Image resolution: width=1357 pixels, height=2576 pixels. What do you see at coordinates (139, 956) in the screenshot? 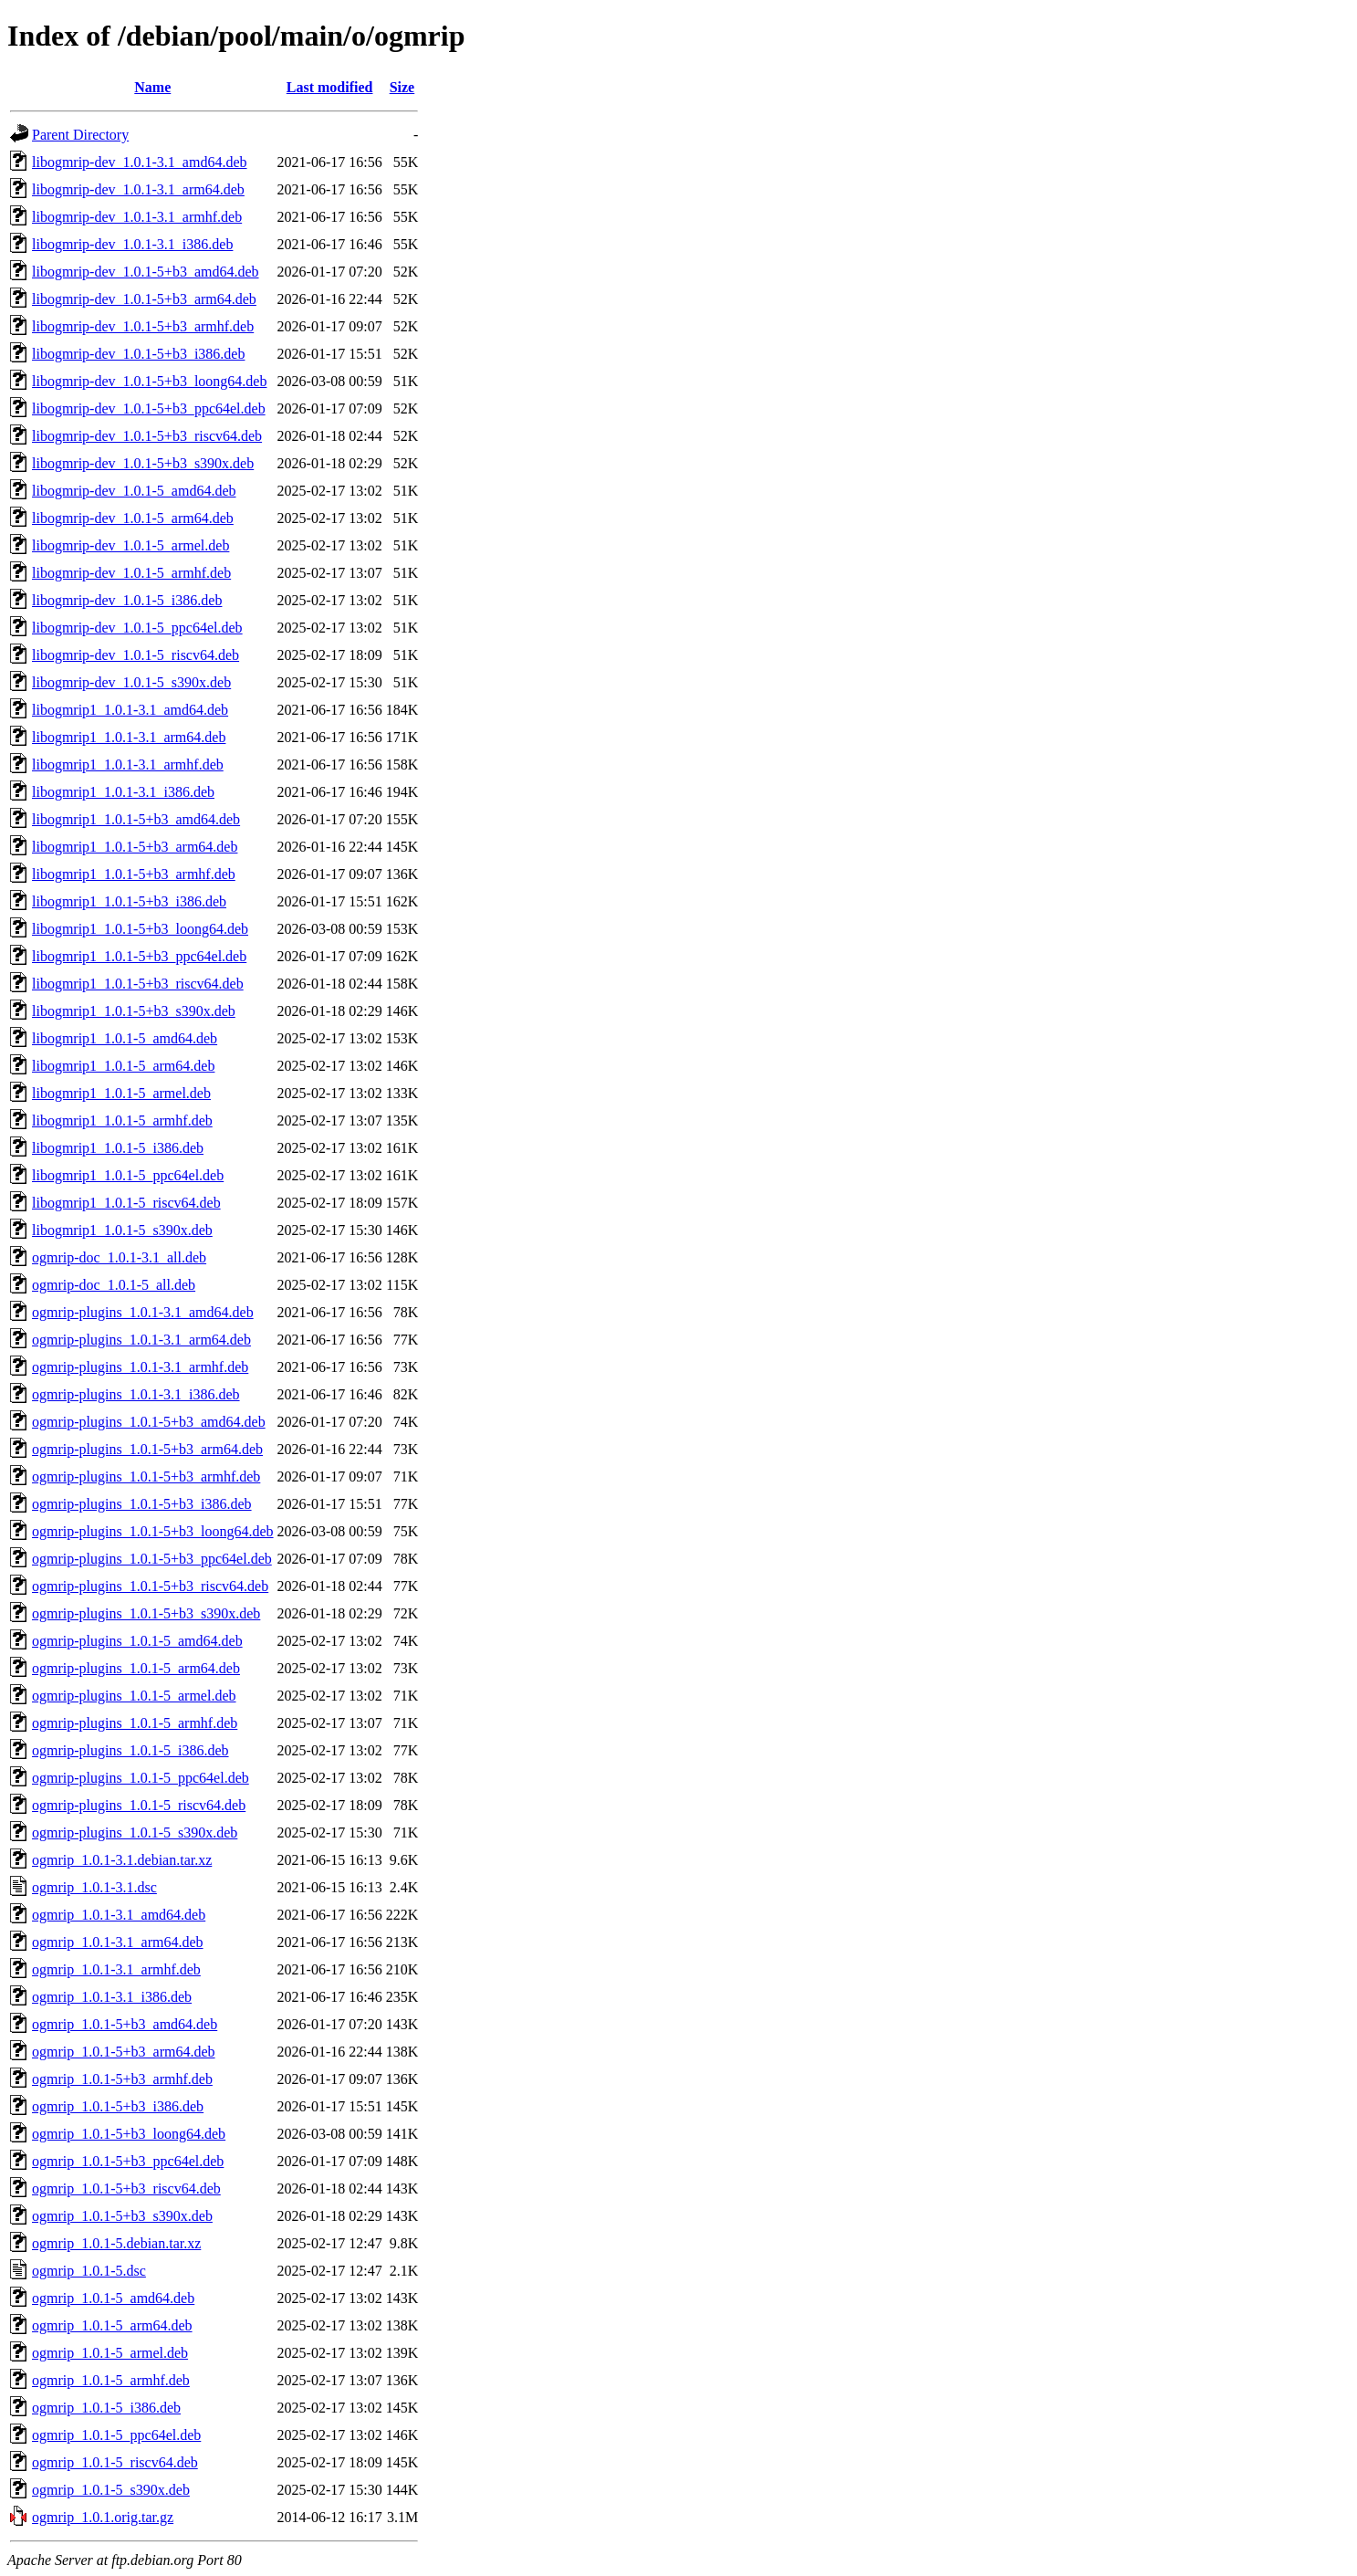
I see `libogmrip1_1.0.1-5+b3_ppc64el.deb` at bounding box center [139, 956].